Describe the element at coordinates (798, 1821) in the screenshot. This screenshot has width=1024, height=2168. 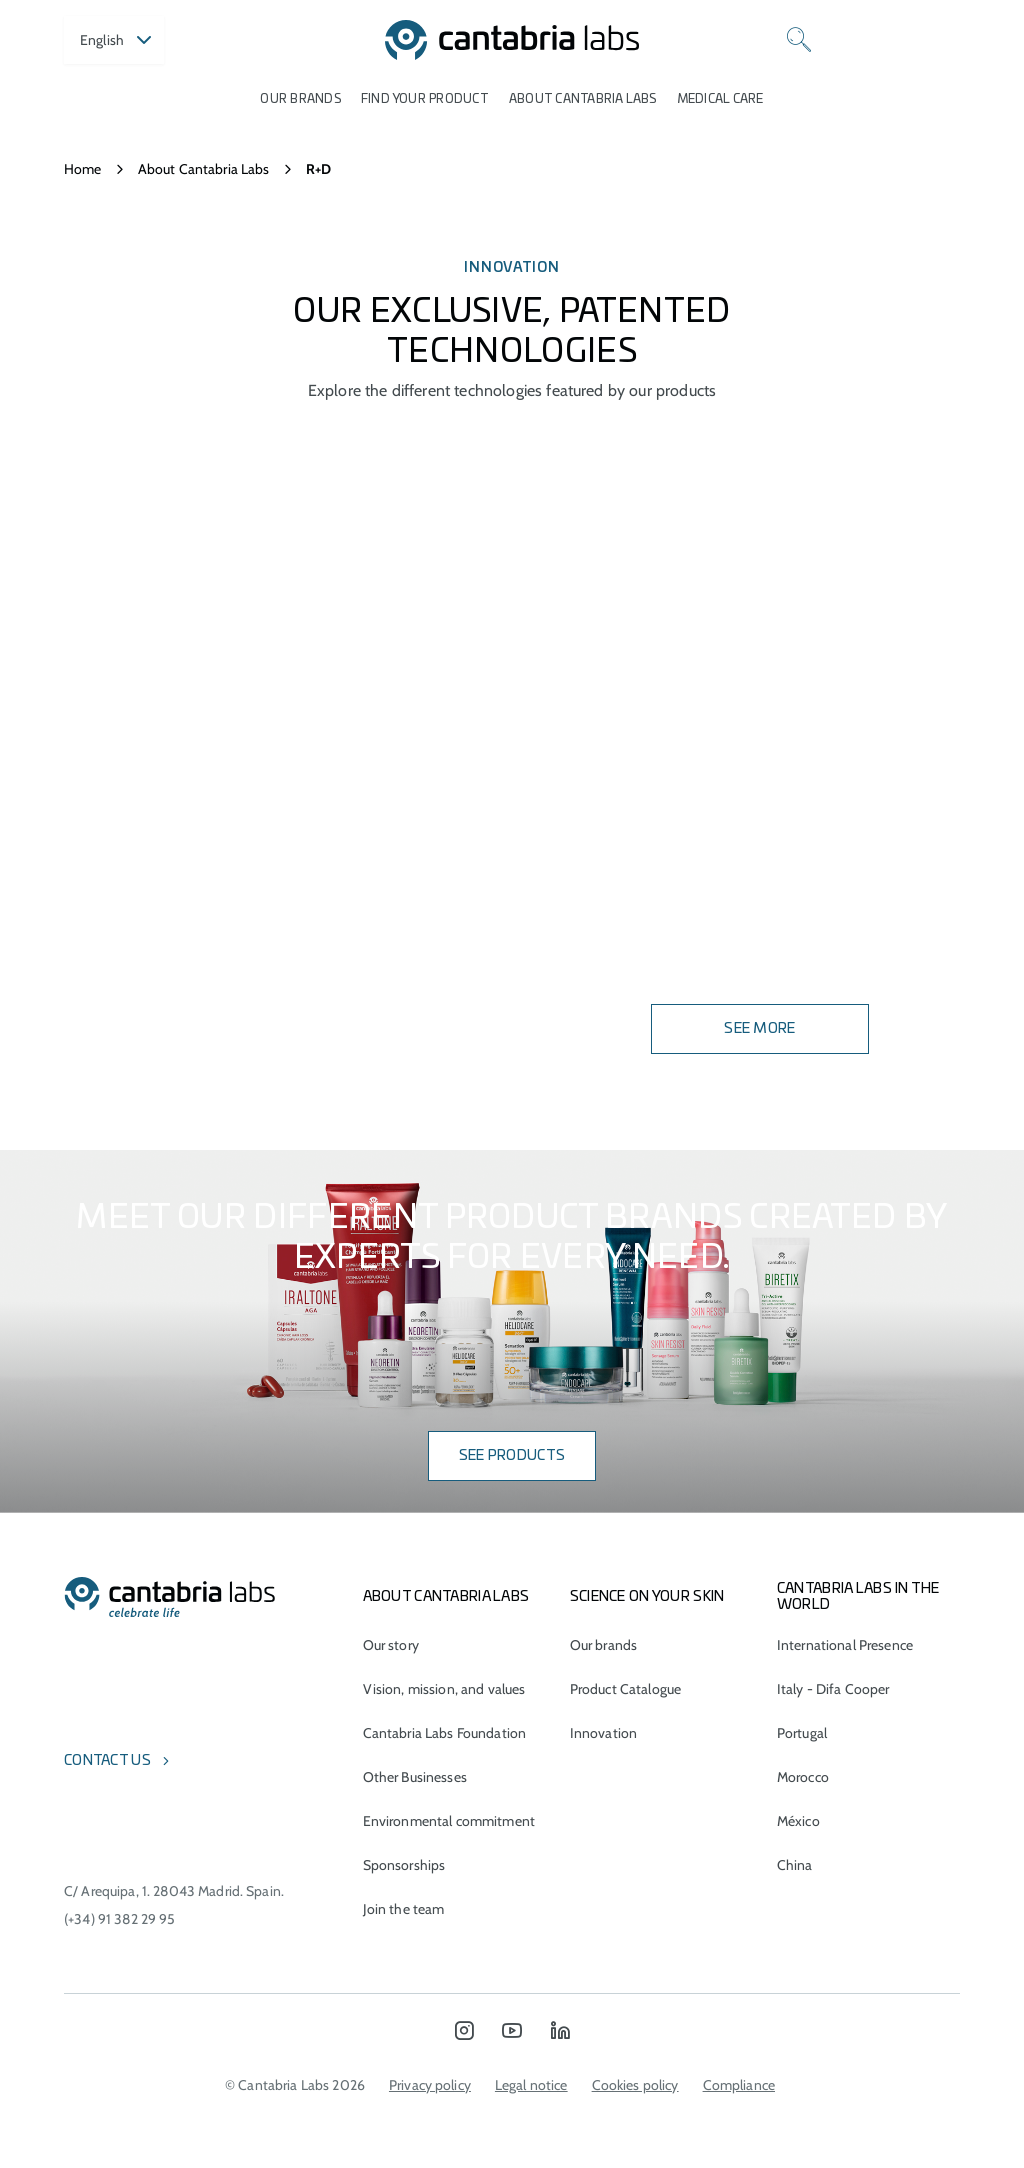
I see `México` at that location.